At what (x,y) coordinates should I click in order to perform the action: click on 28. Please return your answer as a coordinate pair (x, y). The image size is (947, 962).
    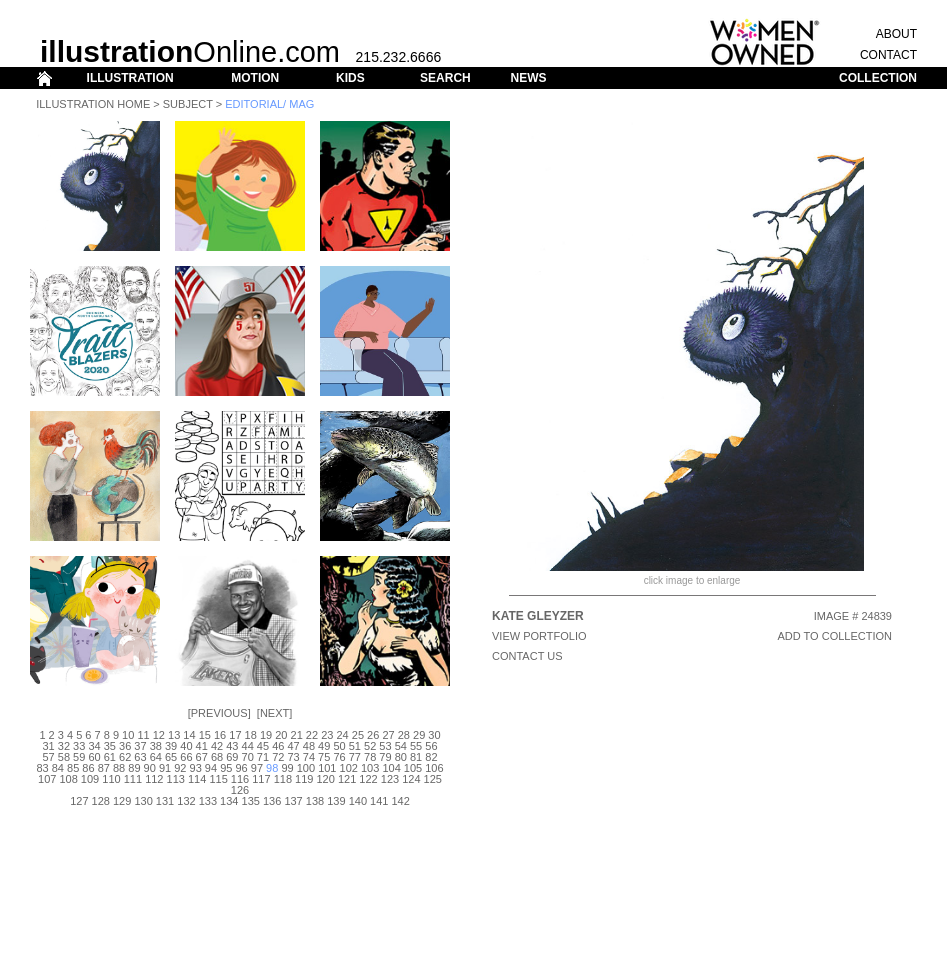
    Looking at the image, I should click on (404, 735).